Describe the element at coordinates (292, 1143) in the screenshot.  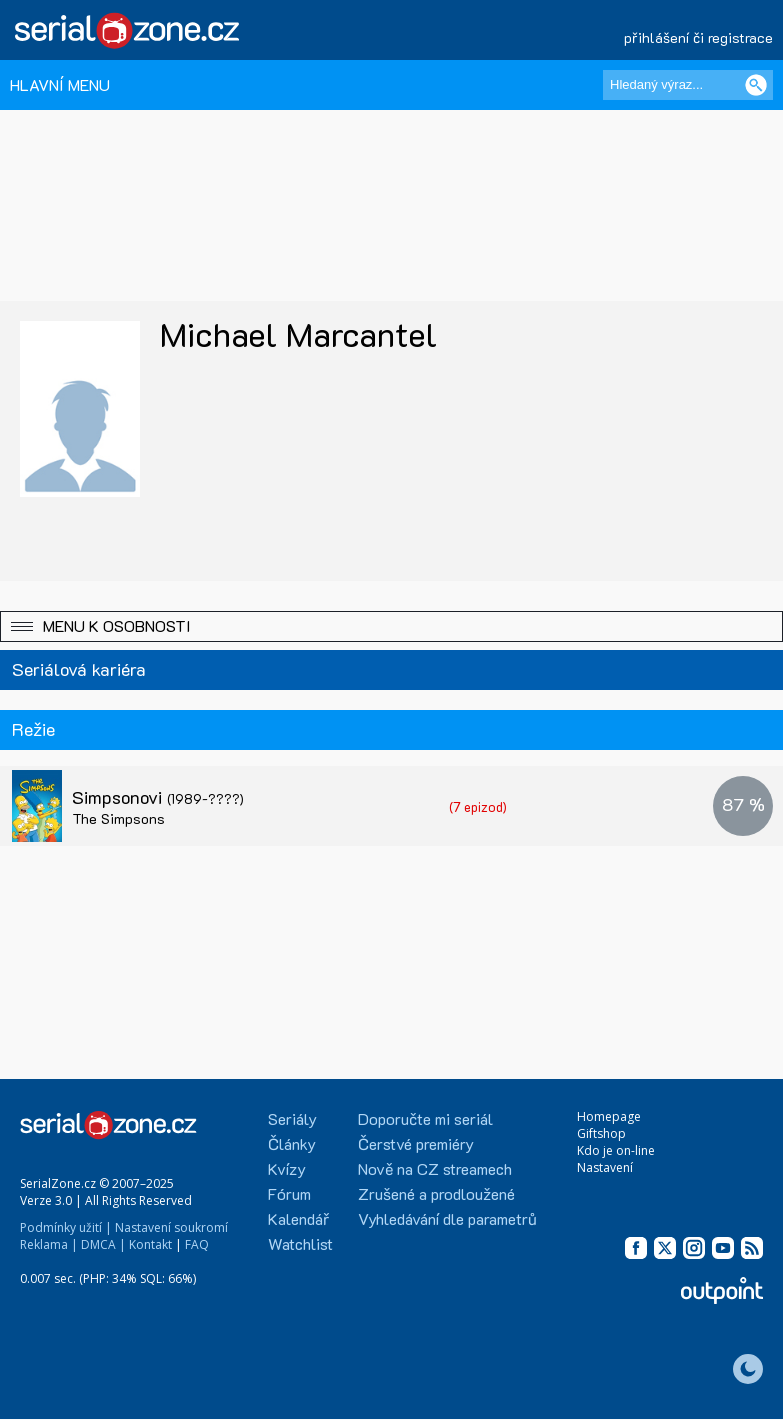
I see `Články` at that location.